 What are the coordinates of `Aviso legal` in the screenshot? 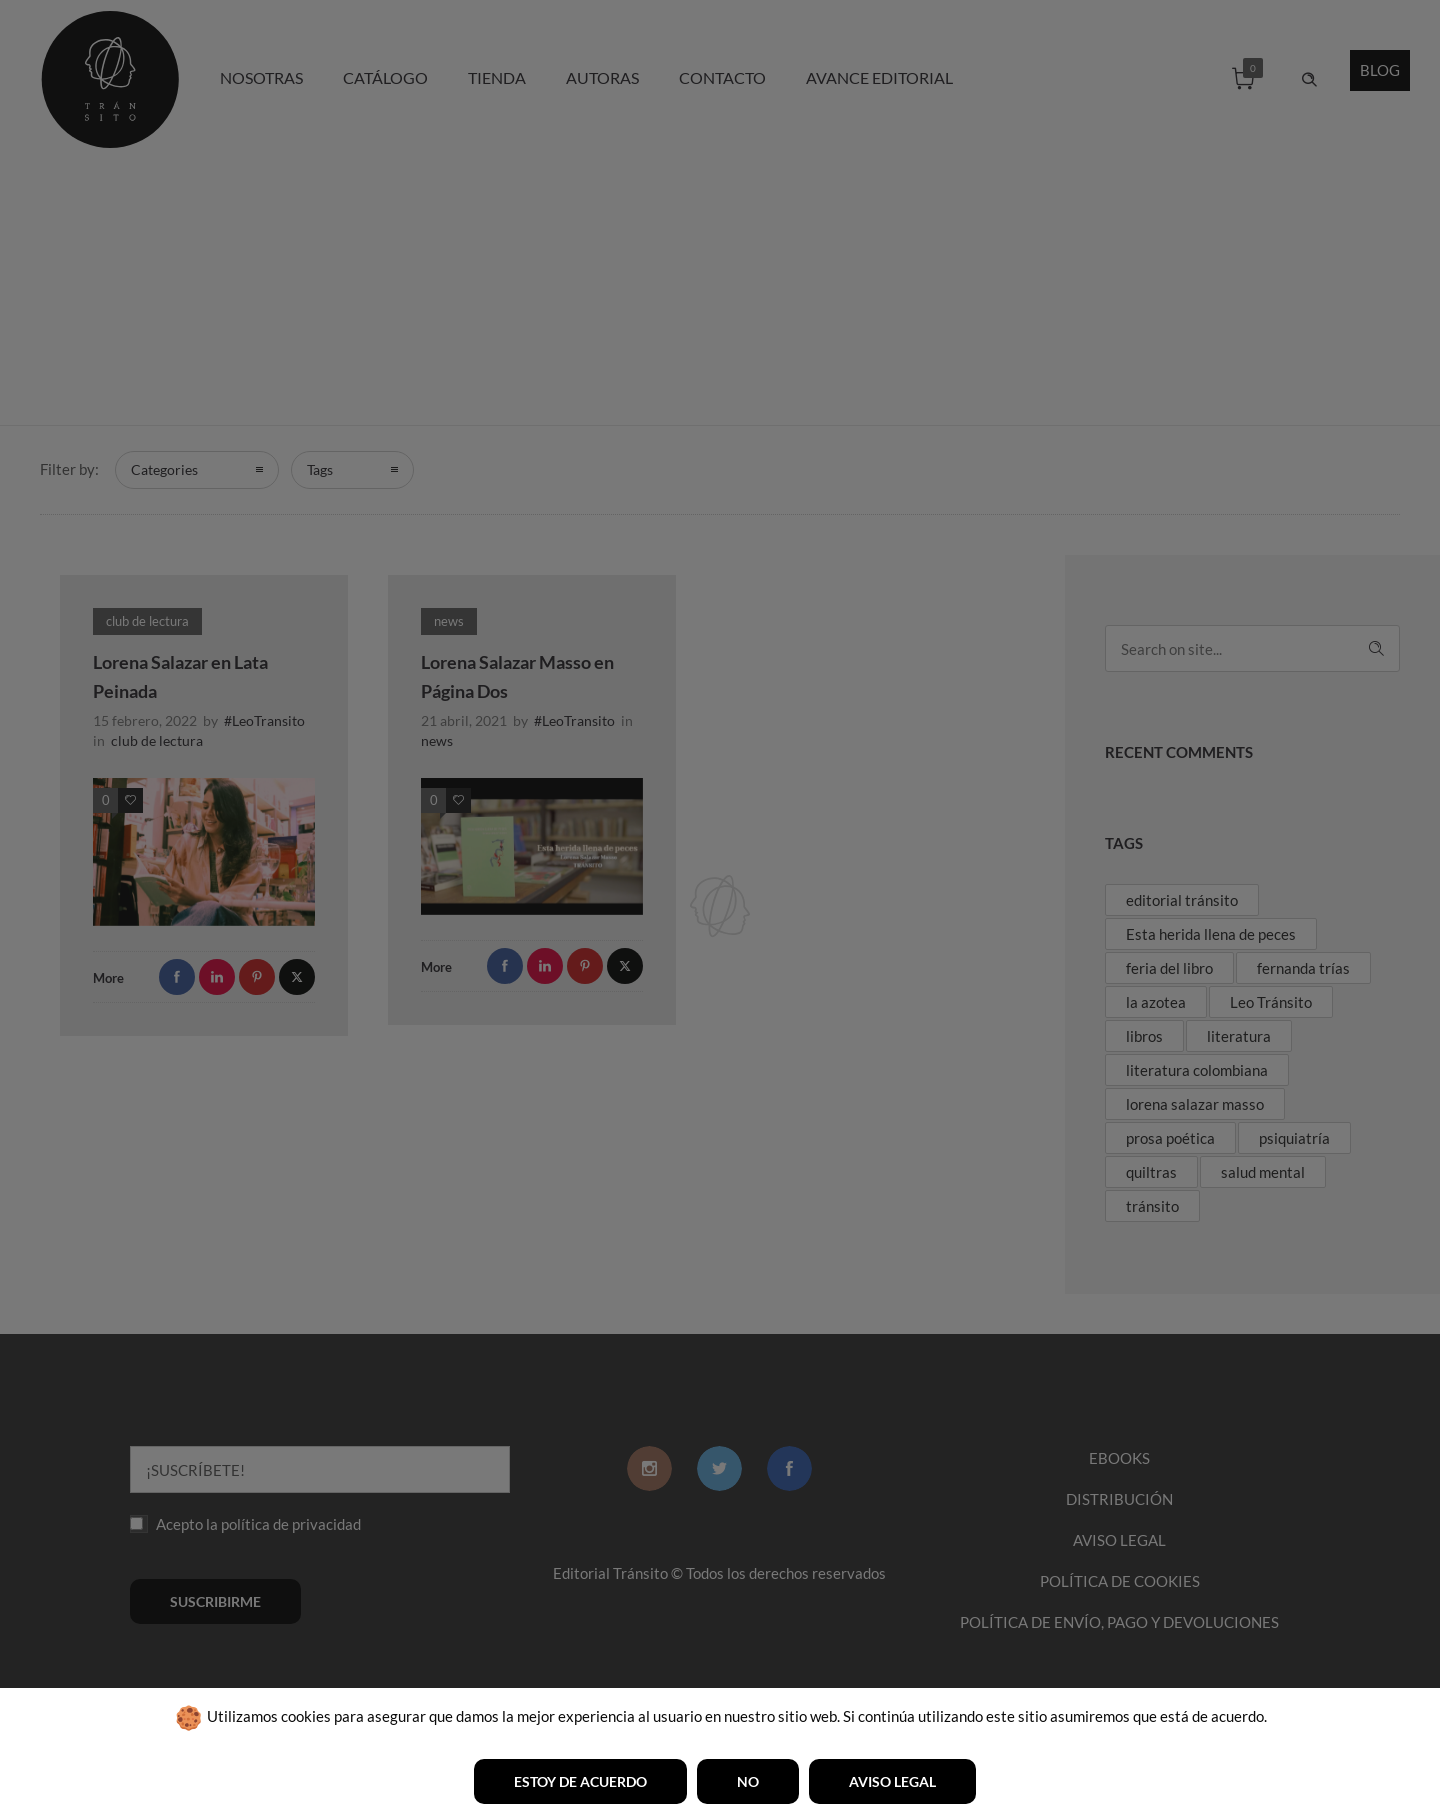 It's located at (892, 1781).